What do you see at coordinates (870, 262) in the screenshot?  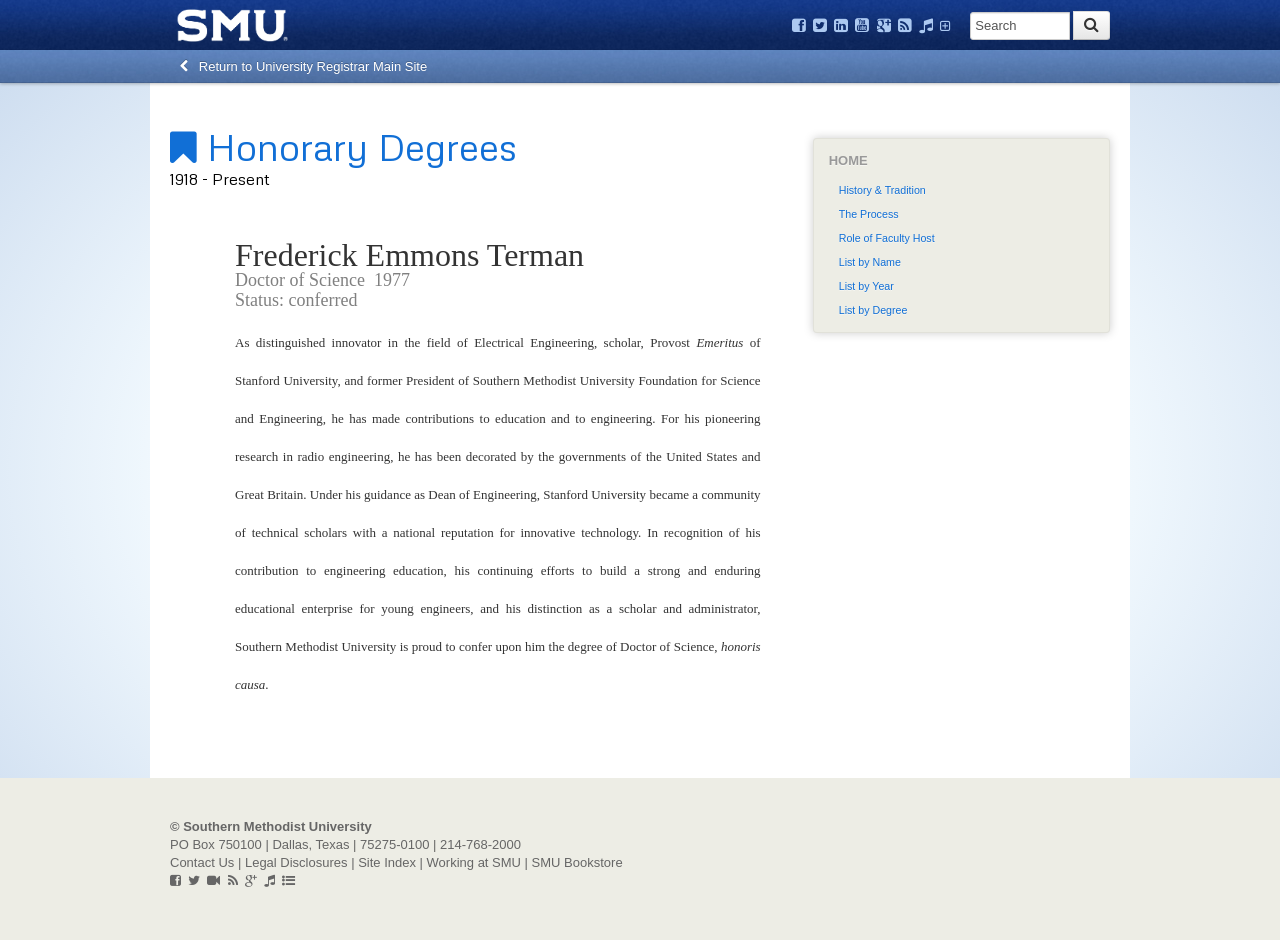 I see `List by Name` at bounding box center [870, 262].